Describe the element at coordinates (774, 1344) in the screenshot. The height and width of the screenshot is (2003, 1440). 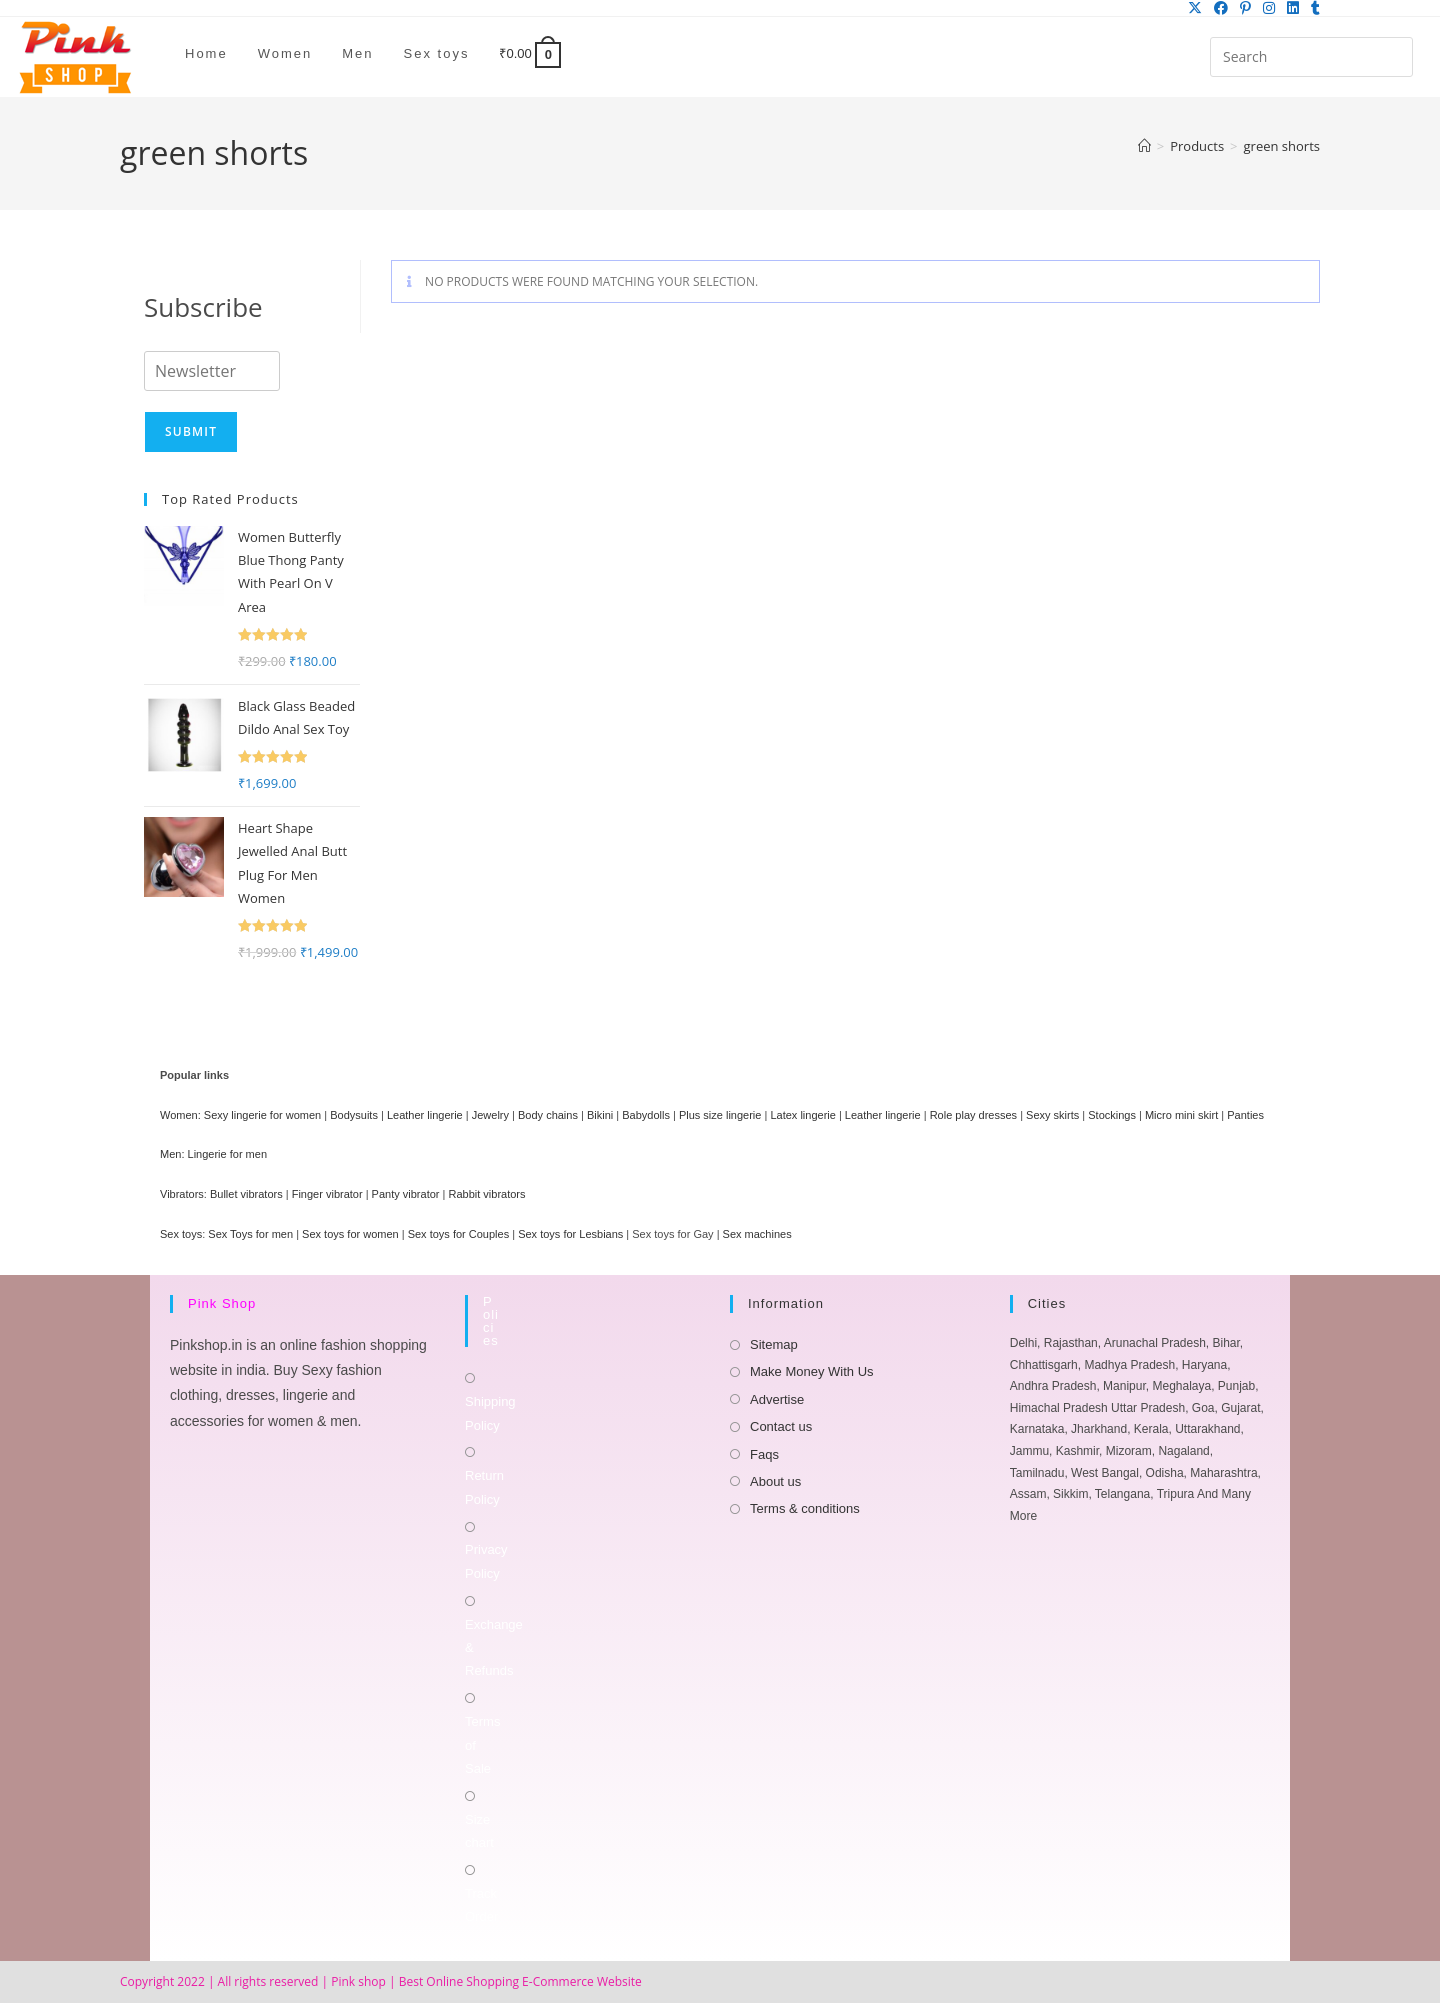
I see `Sitemap` at that location.